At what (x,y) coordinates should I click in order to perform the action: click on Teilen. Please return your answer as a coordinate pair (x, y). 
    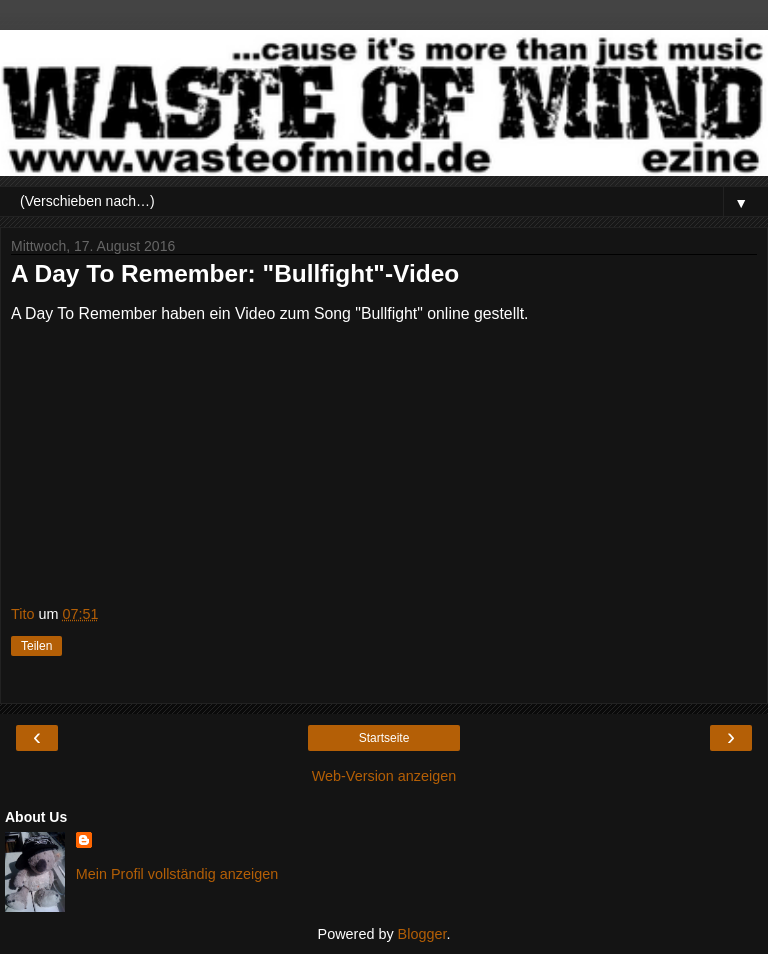
    Looking at the image, I should click on (36, 646).